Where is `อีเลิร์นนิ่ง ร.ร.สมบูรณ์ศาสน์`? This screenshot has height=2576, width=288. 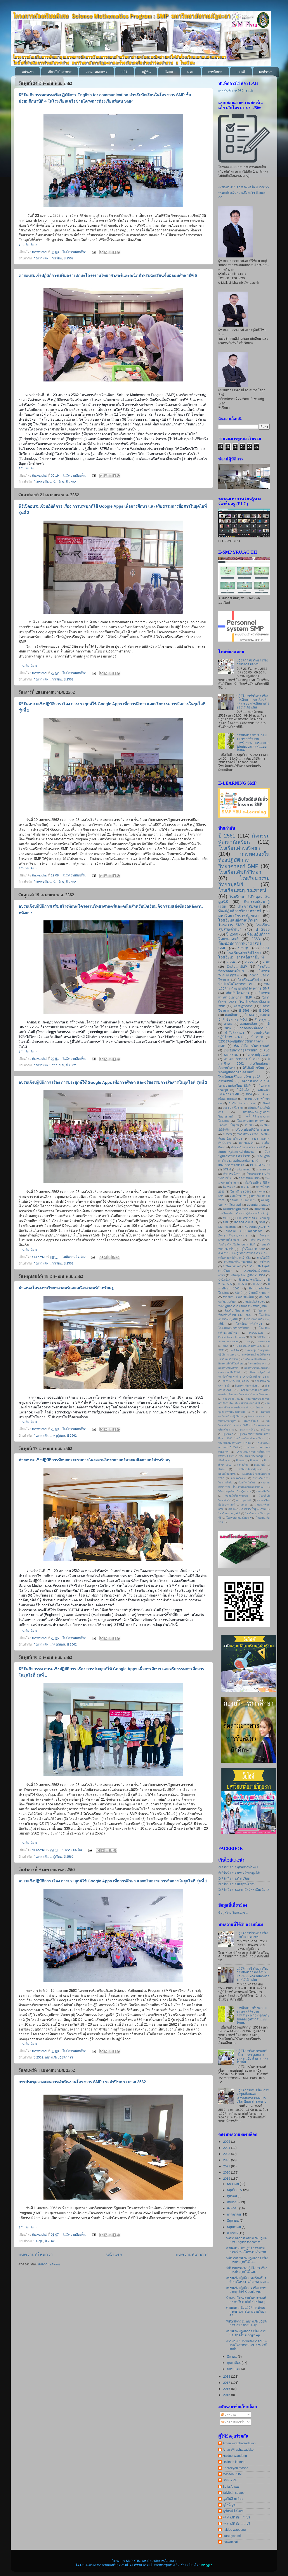
อีเลิร์นนิ่ง ร.ร.สมบูรณ์ศาสน์ is located at coordinates (236, 1884).